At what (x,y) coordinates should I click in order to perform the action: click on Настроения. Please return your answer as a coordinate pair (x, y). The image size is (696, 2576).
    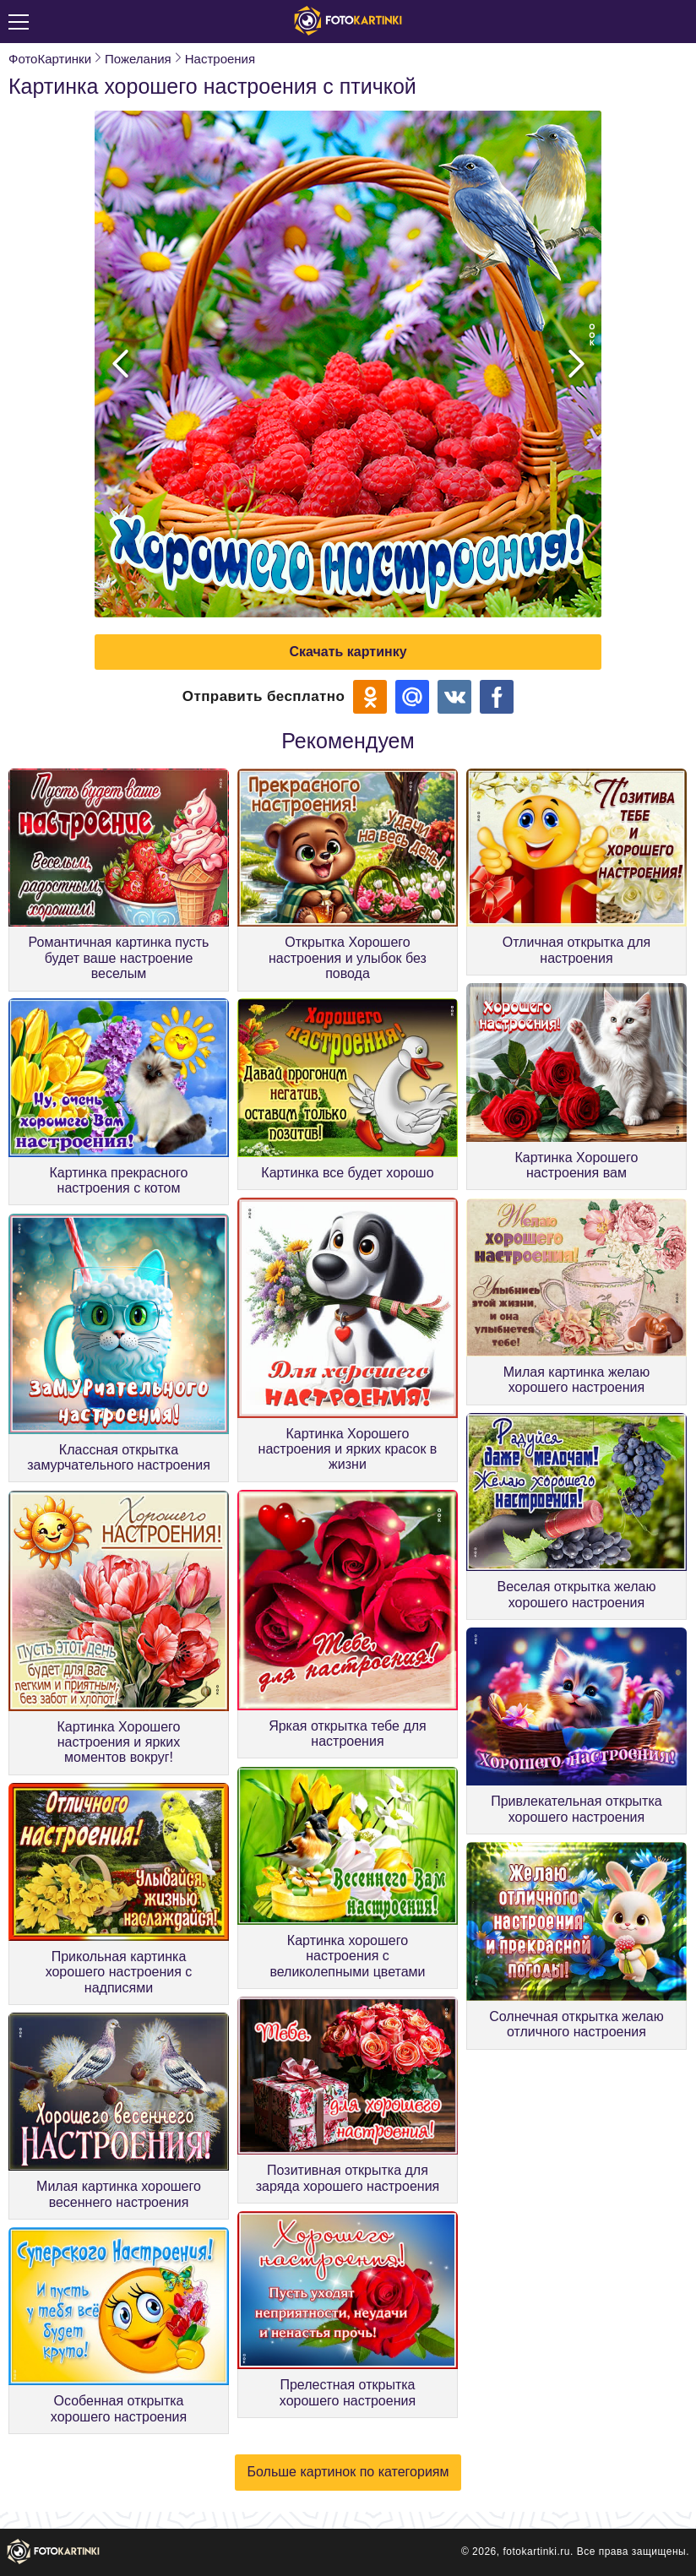
    Looking at the image, I should click on (220, 59).